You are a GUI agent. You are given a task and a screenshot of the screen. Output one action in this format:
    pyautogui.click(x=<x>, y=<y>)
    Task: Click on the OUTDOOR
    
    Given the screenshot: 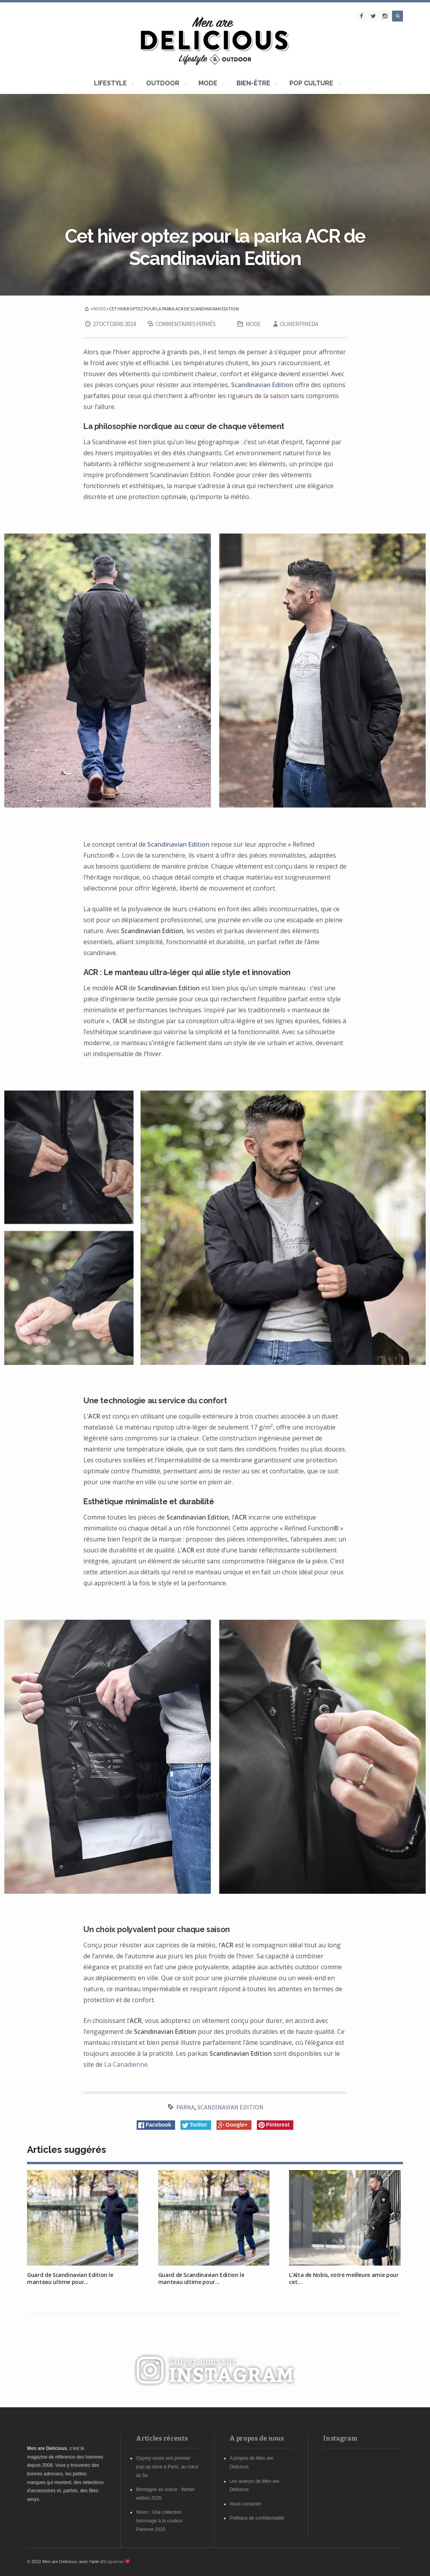 What is the action you would take?
    pyautogui.click(x=164, y=84)
    